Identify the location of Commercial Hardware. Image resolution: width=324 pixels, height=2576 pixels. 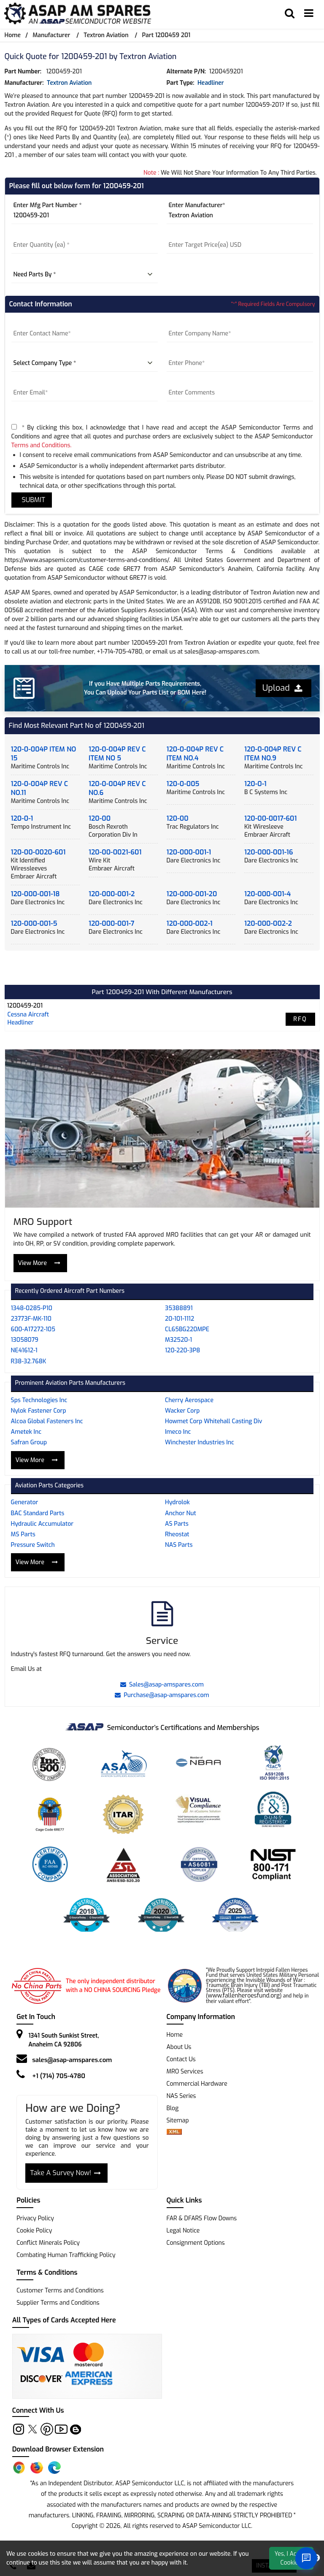
(197, 2084).